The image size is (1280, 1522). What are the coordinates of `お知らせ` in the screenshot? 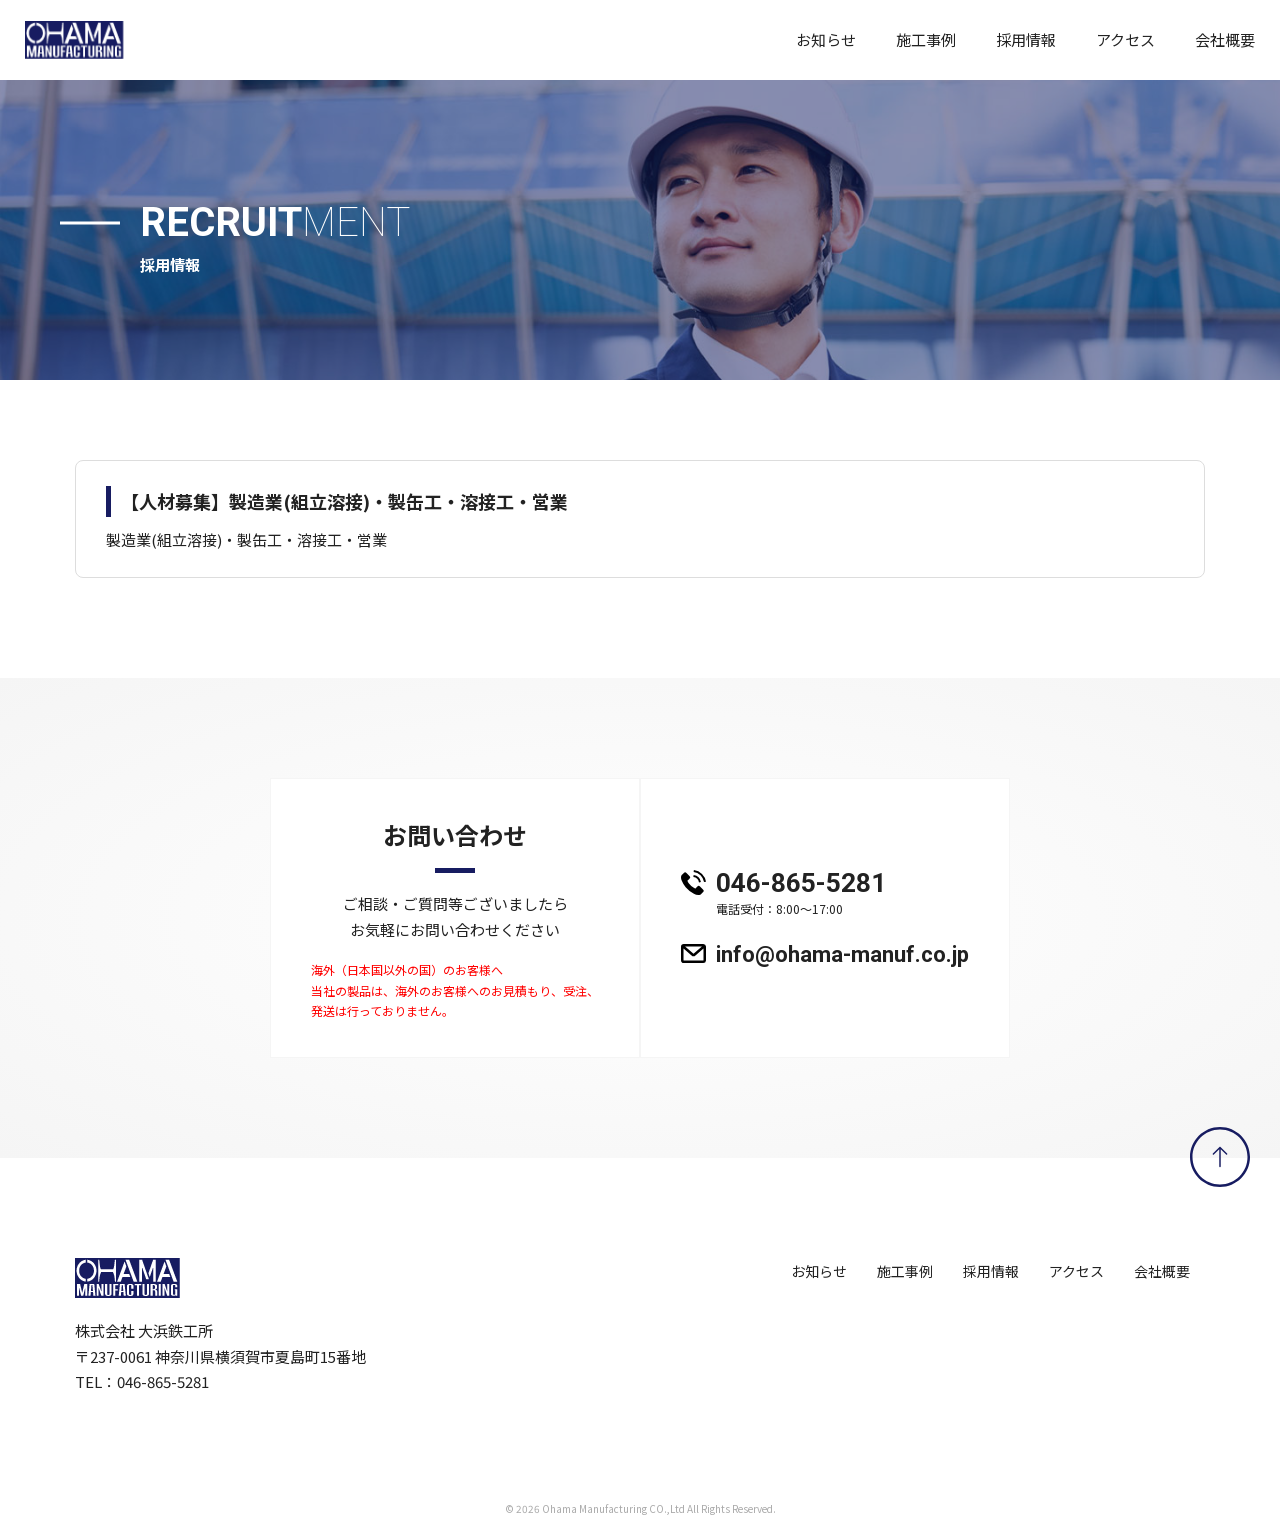 It's located at (826, 39).